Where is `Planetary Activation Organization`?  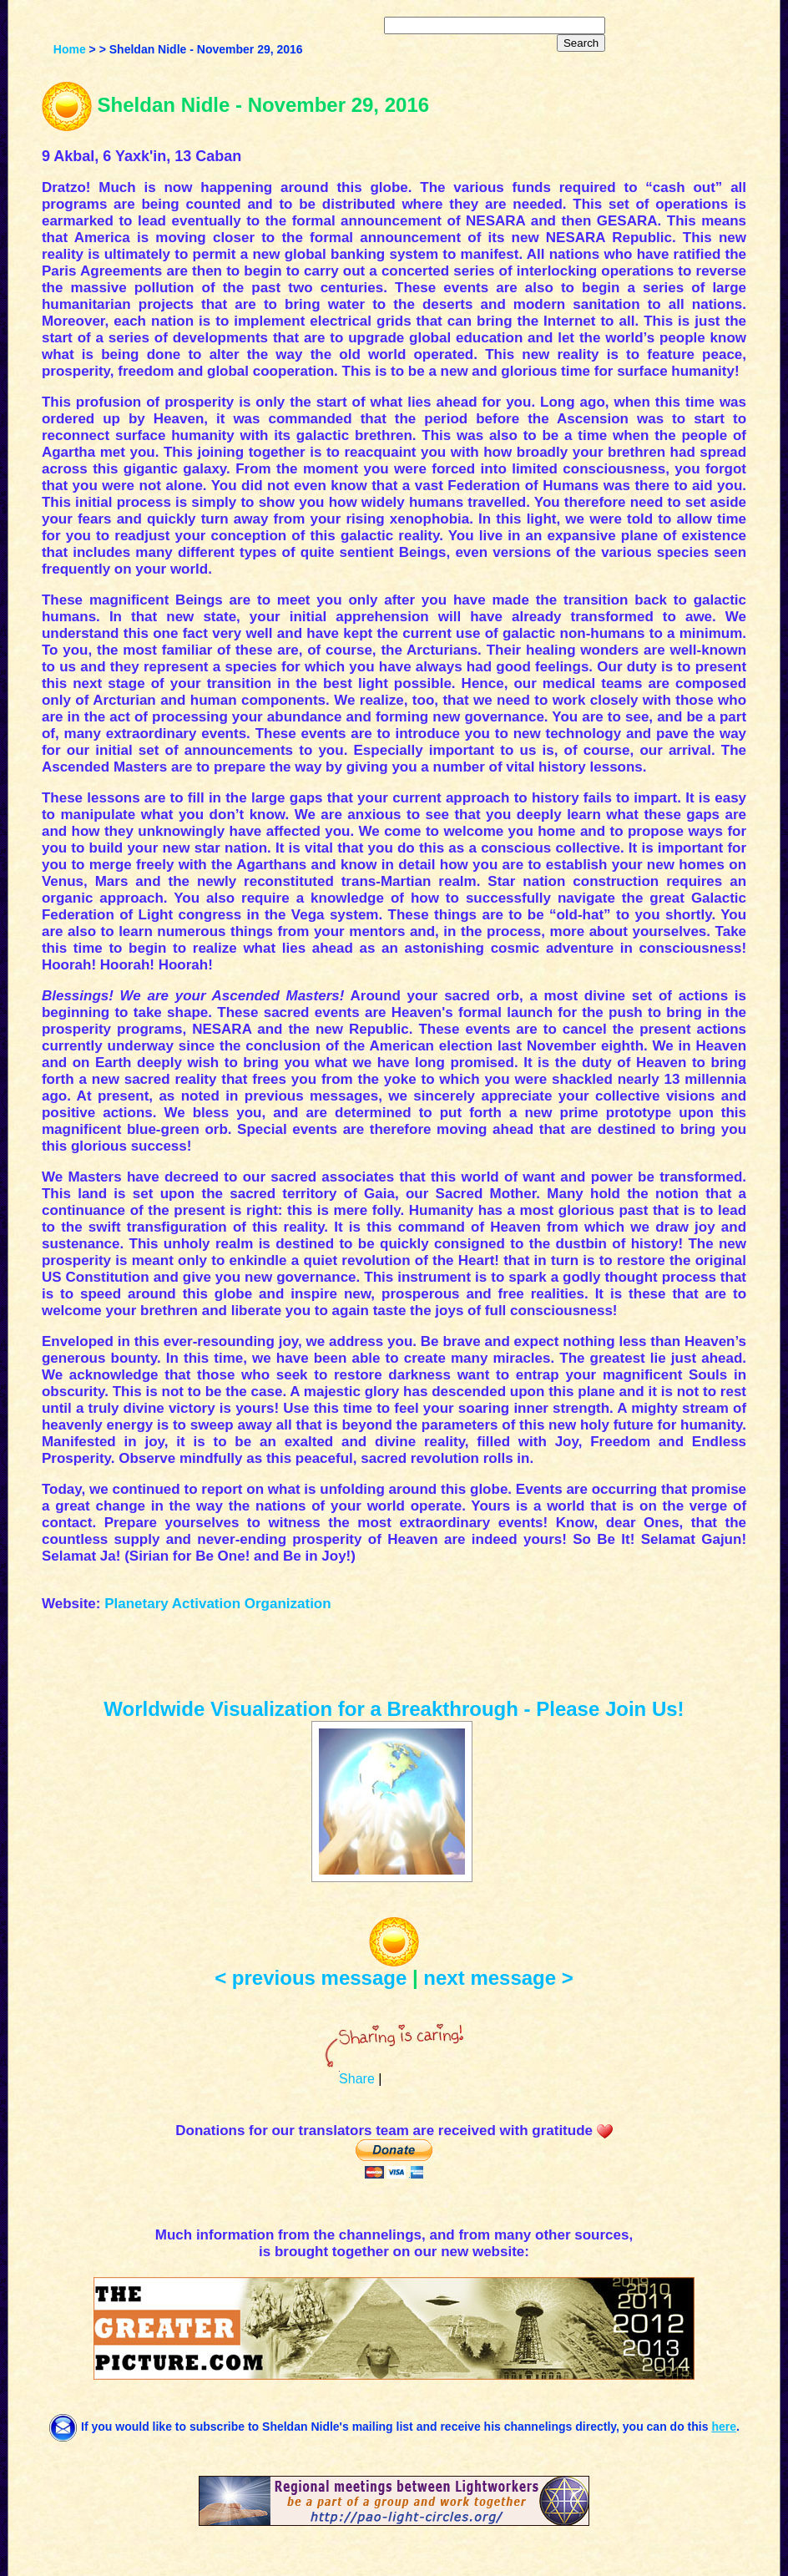 Planetary Activation Organization is located at coordinates (217, 1604).